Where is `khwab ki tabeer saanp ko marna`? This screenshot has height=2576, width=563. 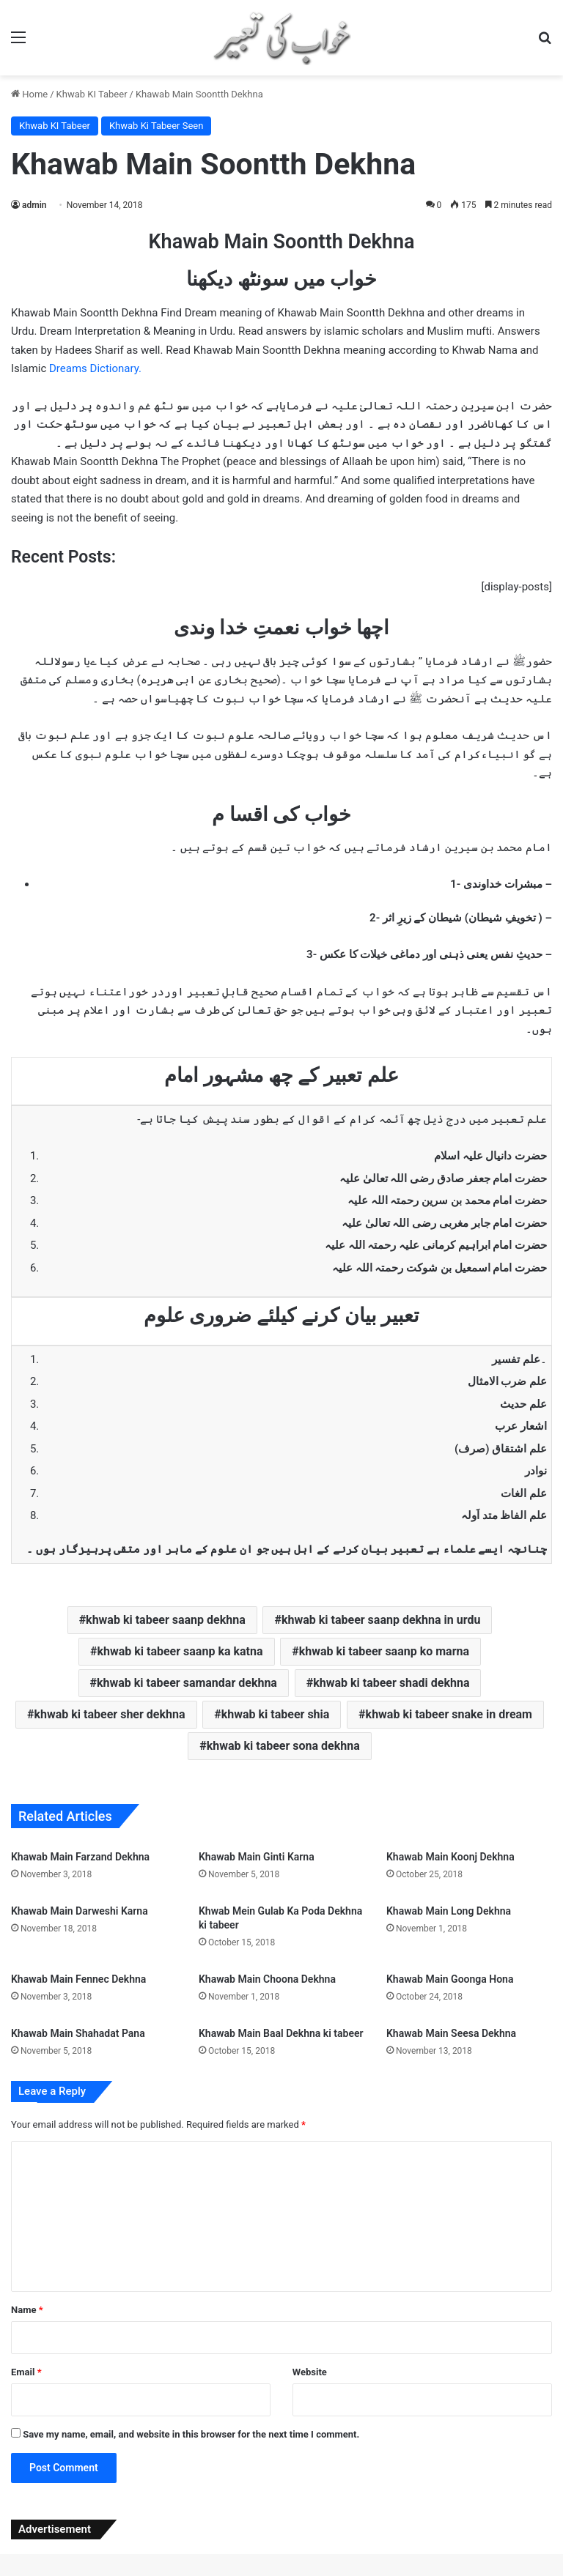
khwab ki tabeer saanp ko marna is located at coordinates (384, 1651).